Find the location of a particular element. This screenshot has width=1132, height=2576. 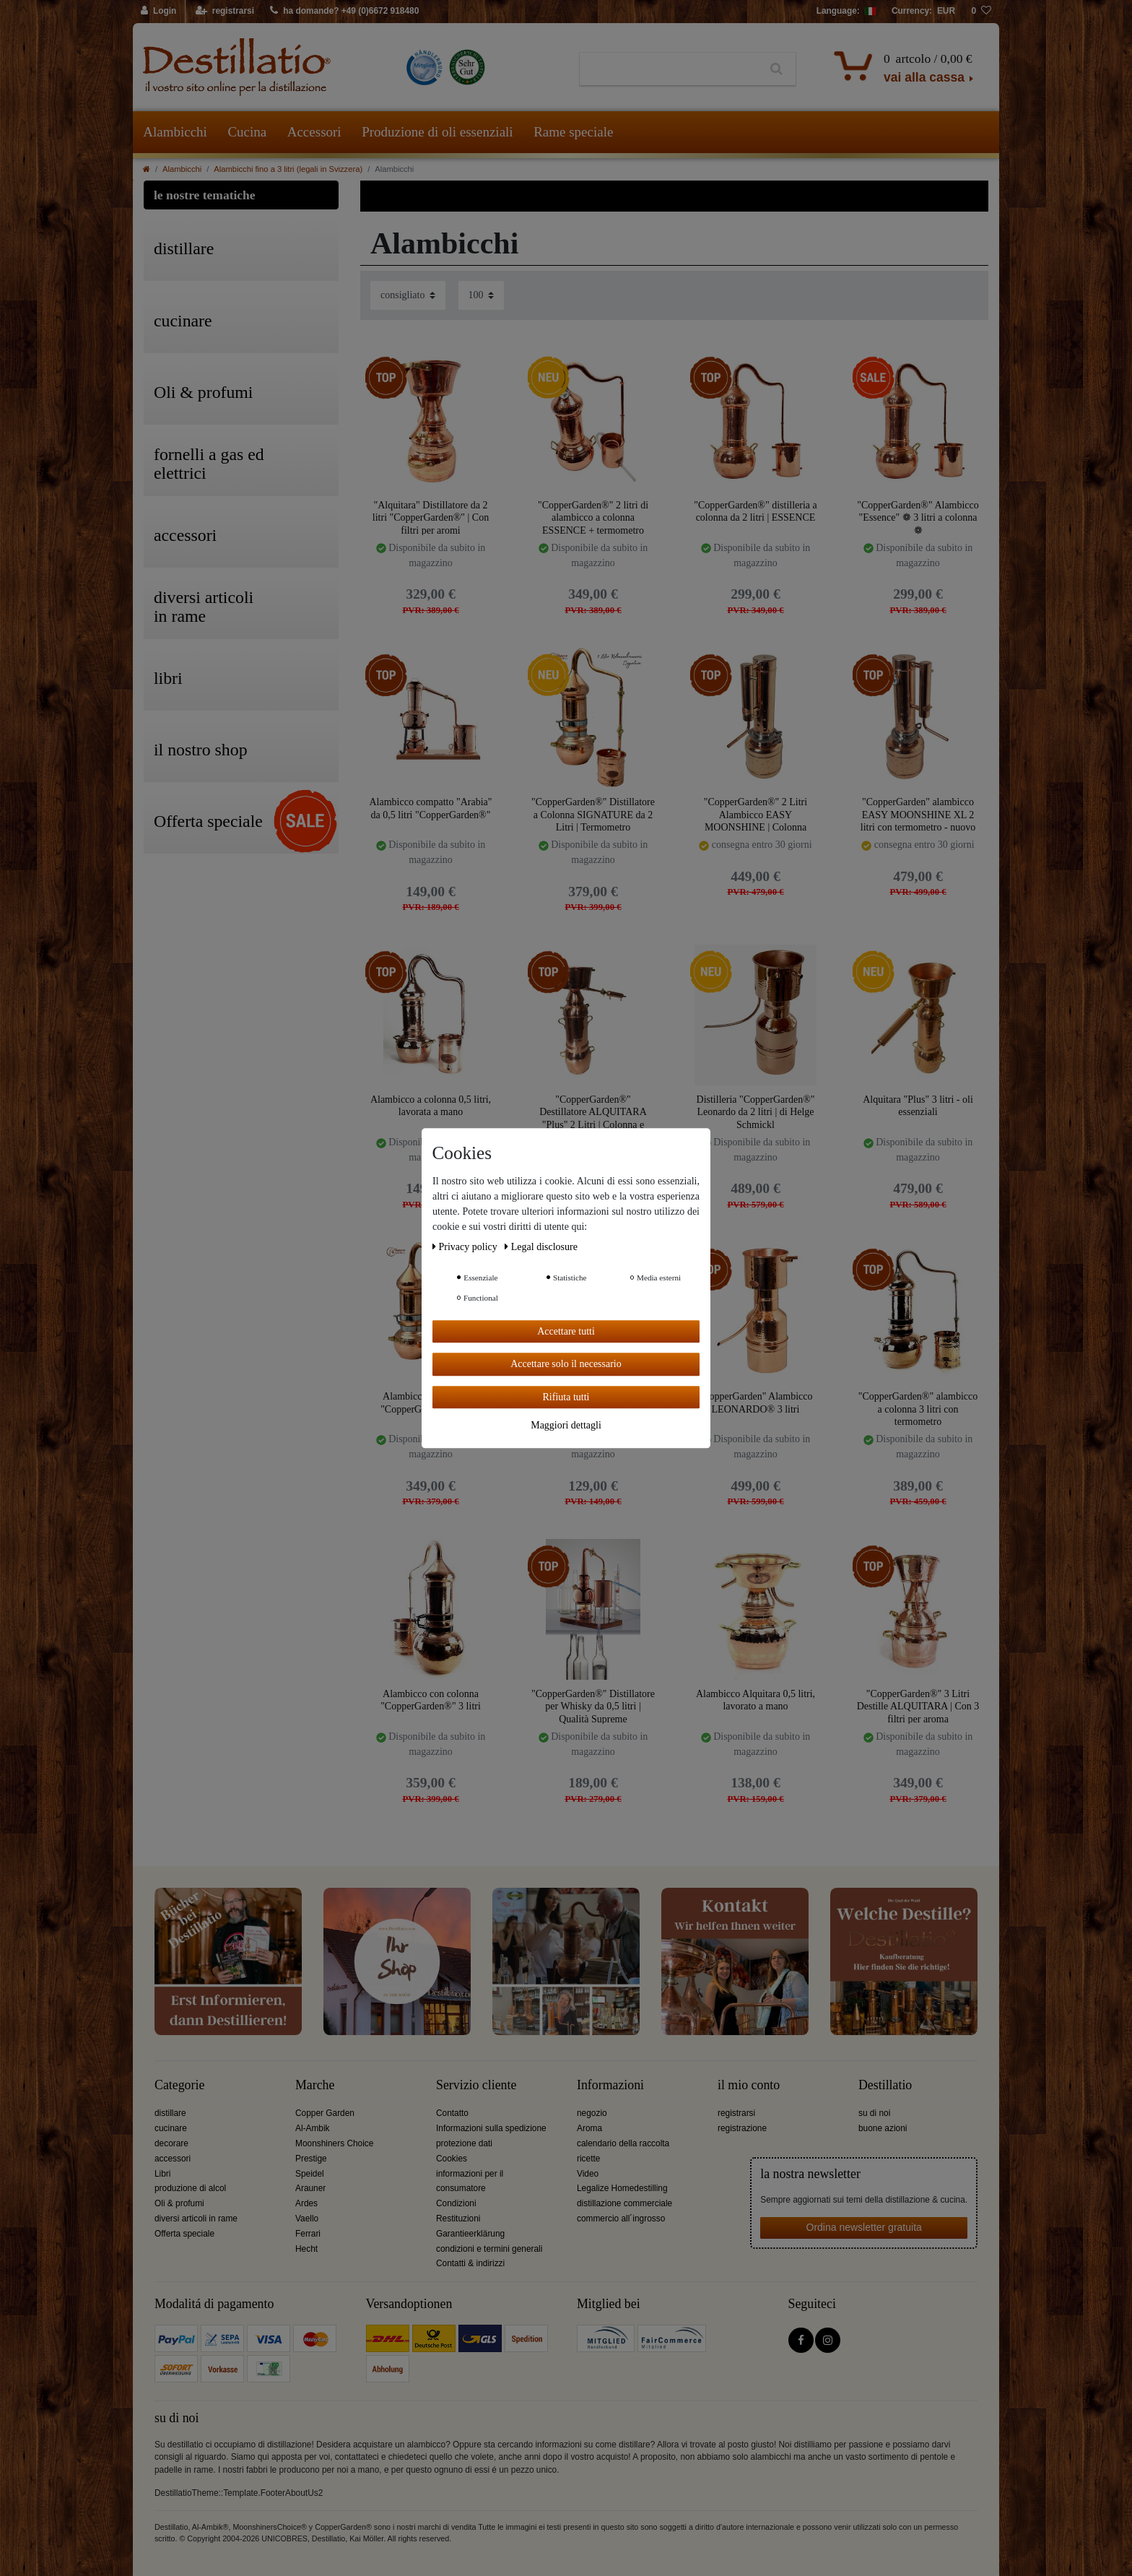

Alambicchi fino a 3 litri (legali in Svizzera) is located at coordinates (288, 169).